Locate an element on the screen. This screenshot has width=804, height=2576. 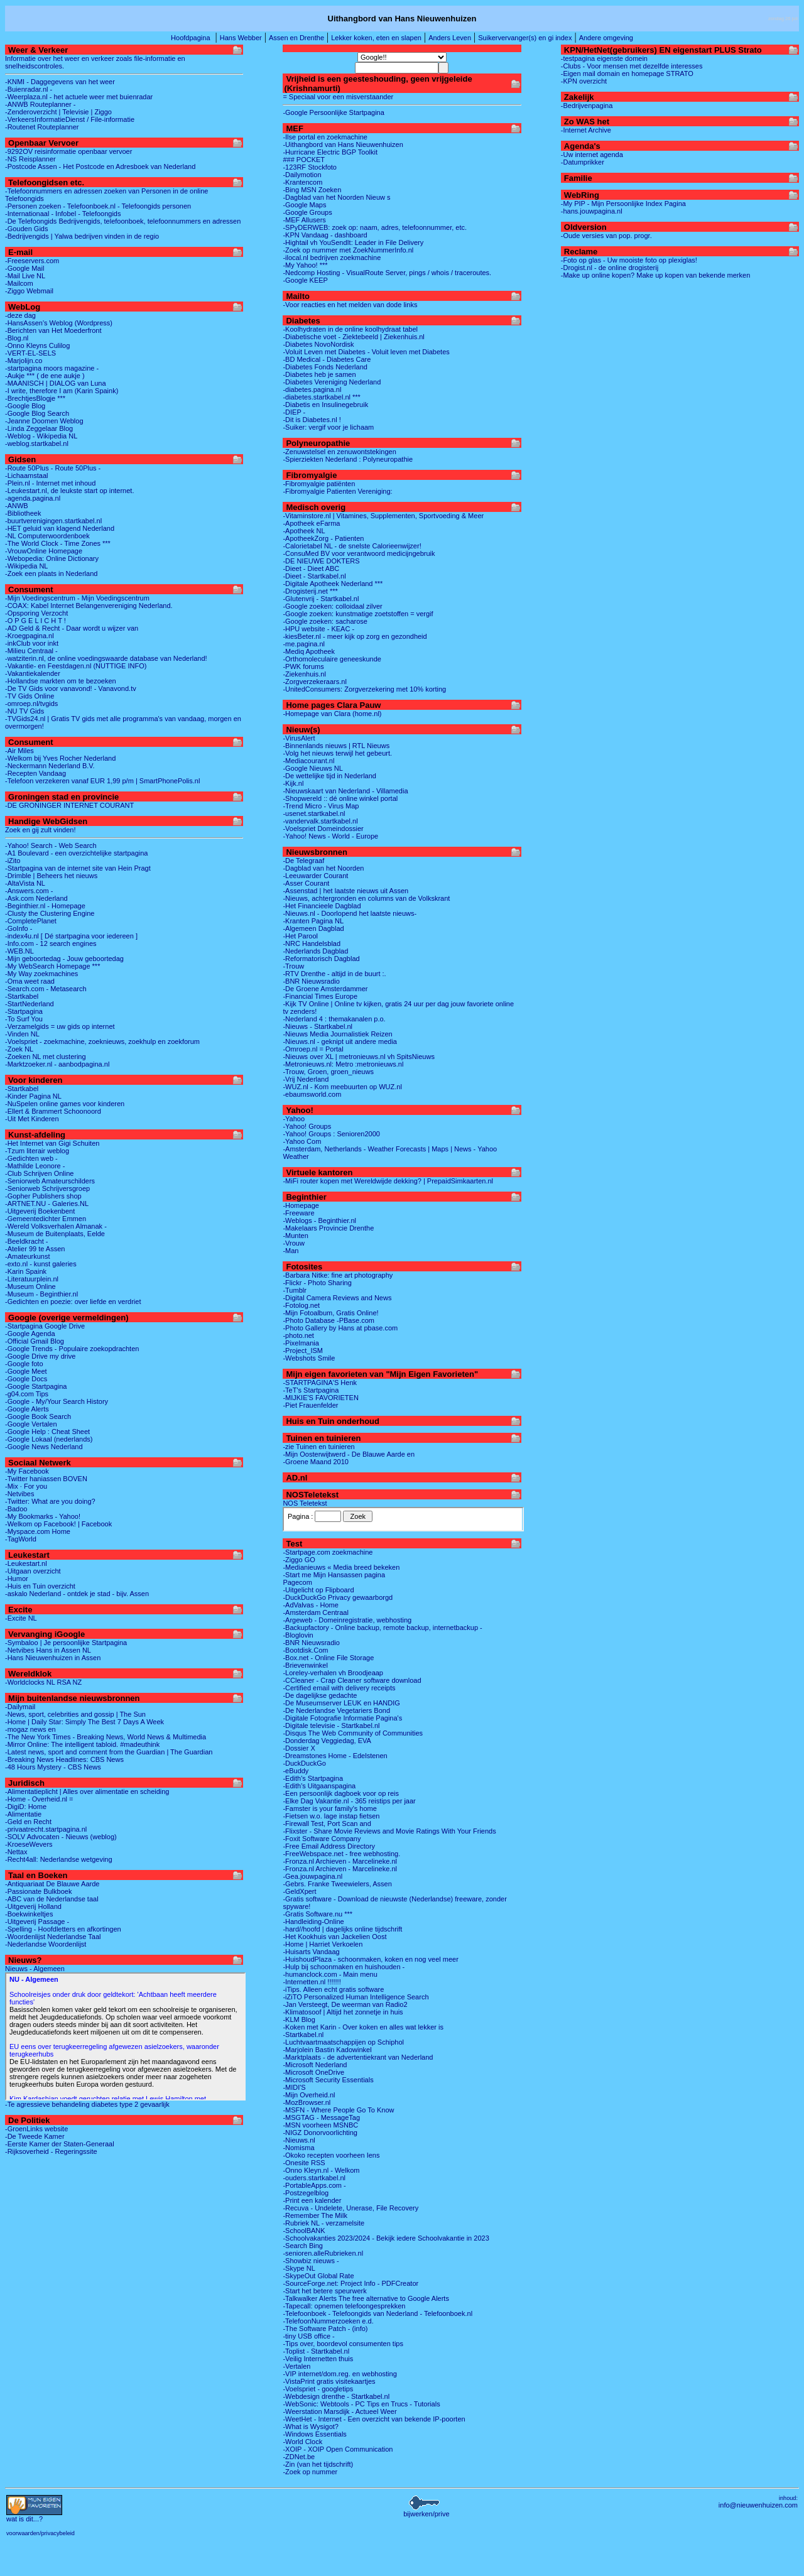
-Recht4all: Nederlandse wetgeving is located at coordinates (58, 1859).